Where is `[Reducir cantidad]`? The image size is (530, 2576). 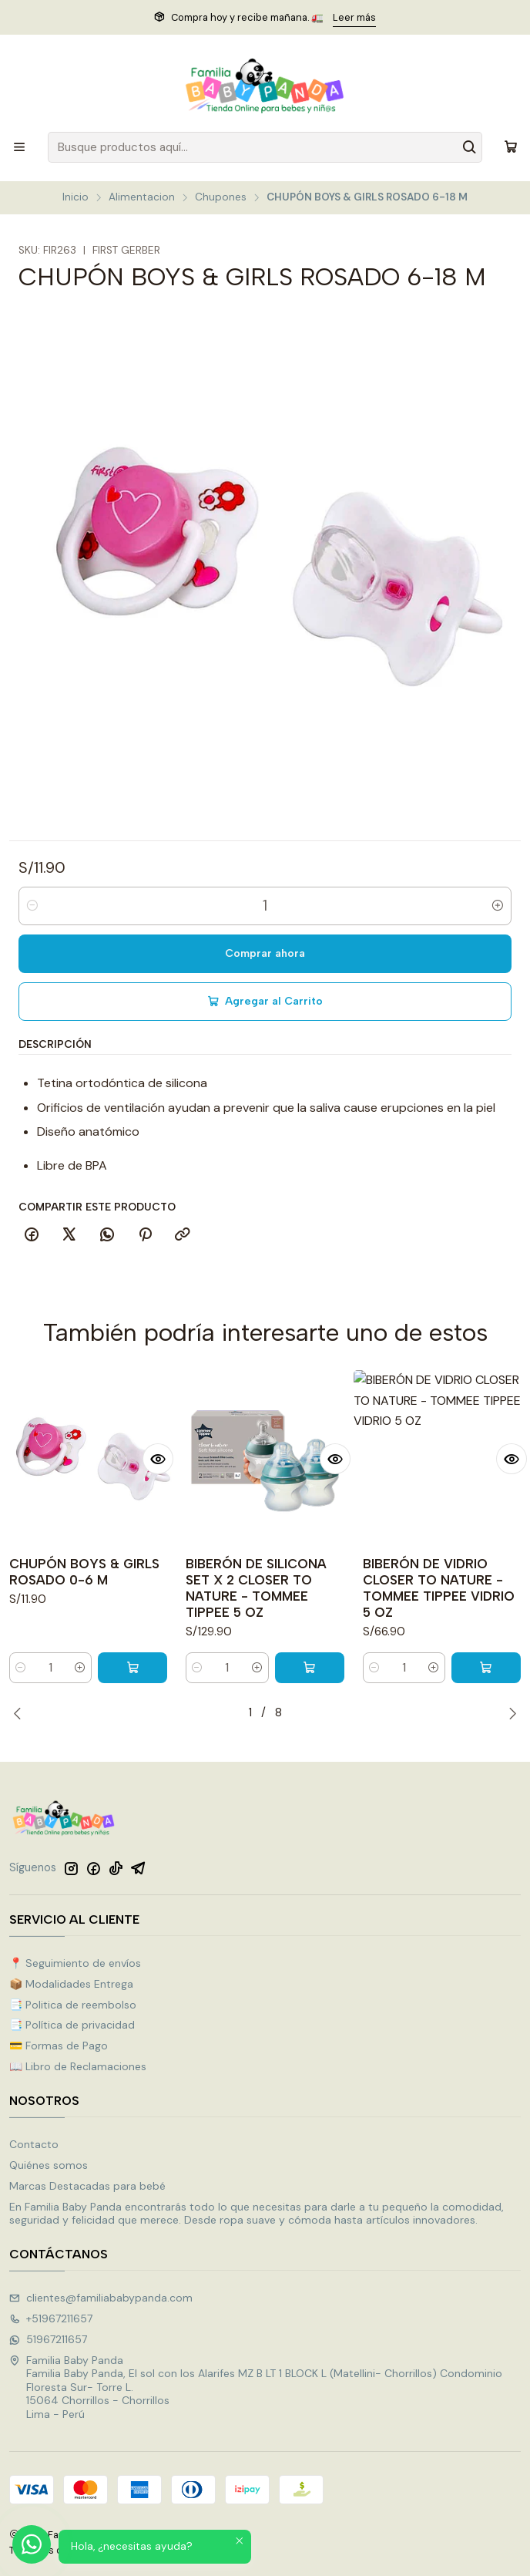
[Reducir cantidad] is located at coordinates (32, 905).